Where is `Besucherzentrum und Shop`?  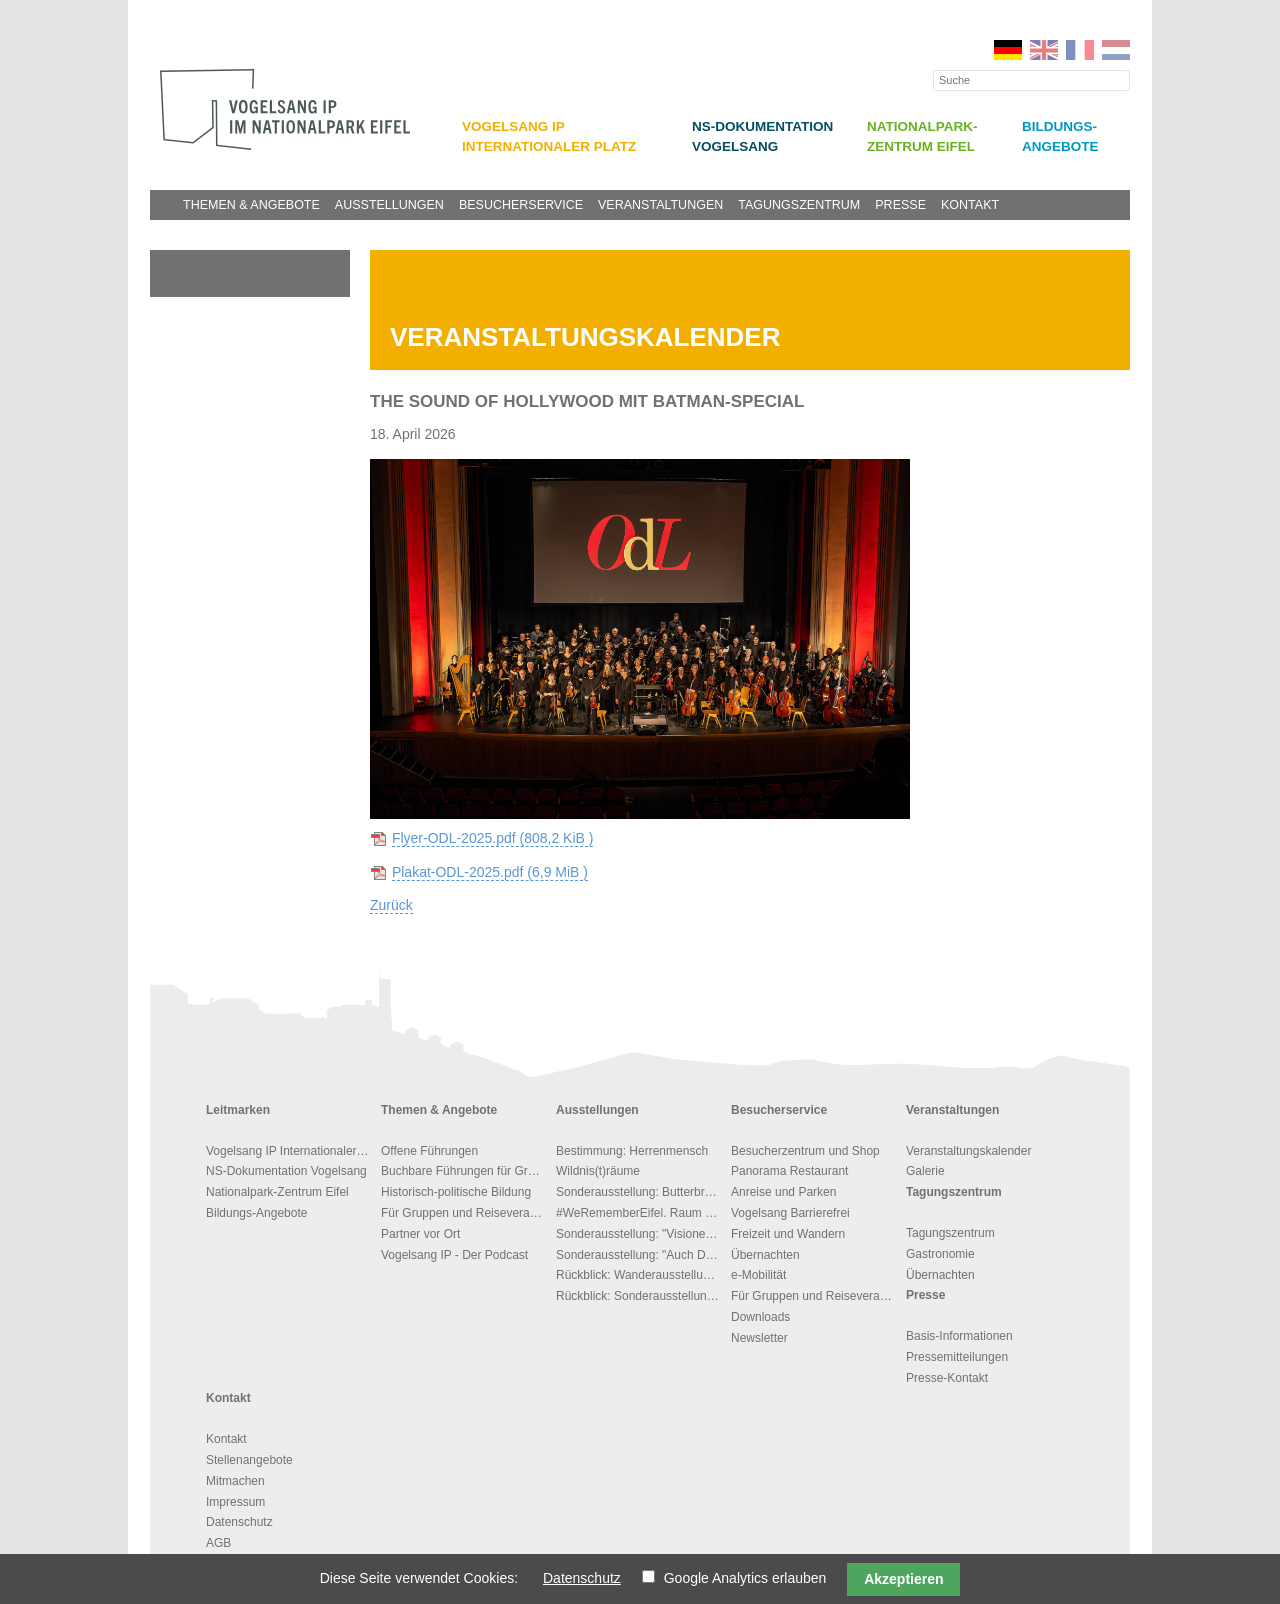
Besucherzentrum und Shop is located at coordinates (805, 1151).